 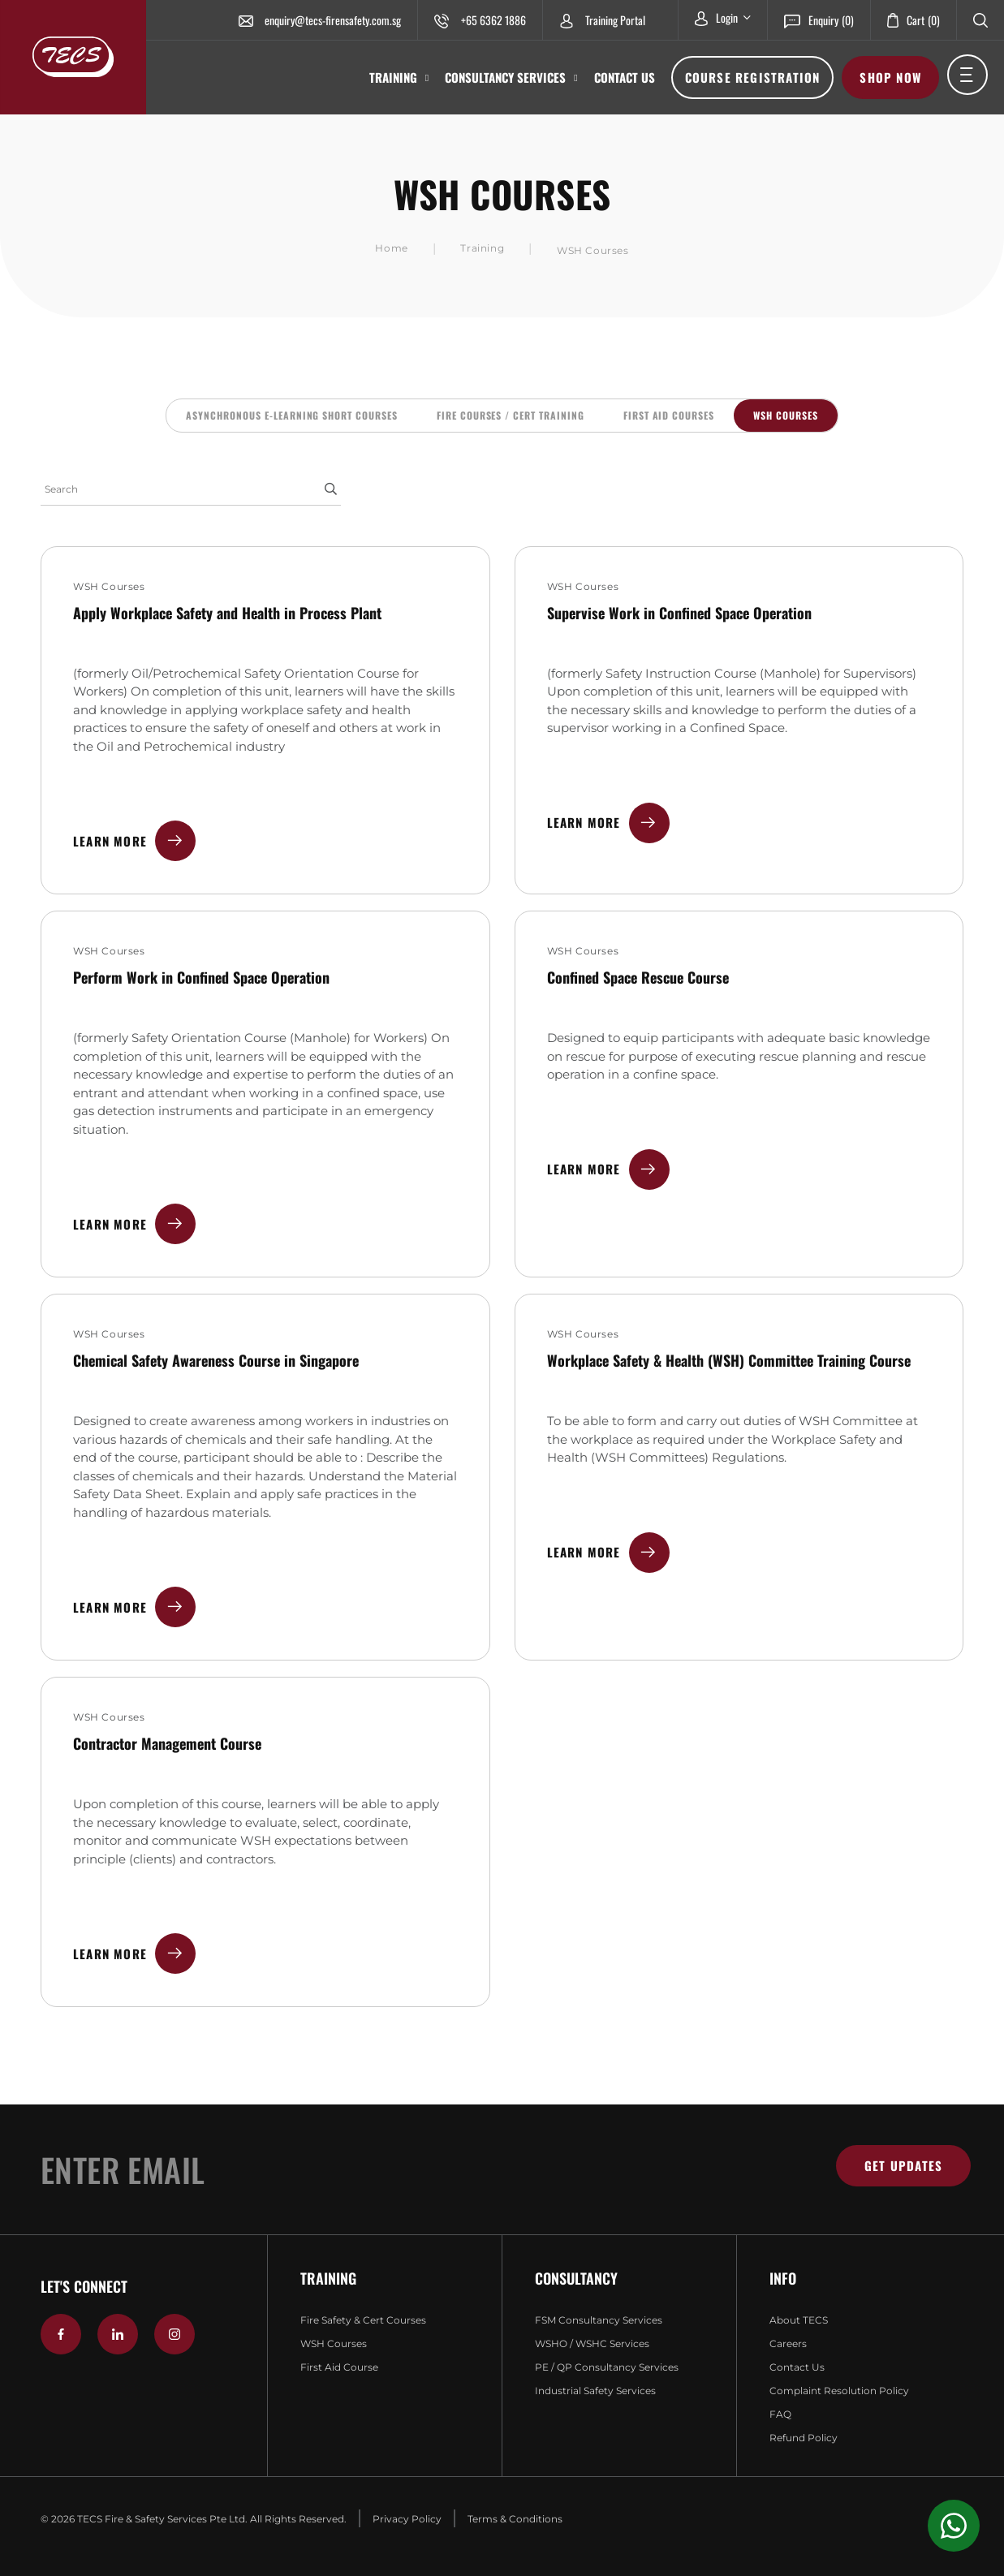 What do you see at coordinates (723, 17) in the screenshot?
I see `Login` at bounding box center [723, 17].